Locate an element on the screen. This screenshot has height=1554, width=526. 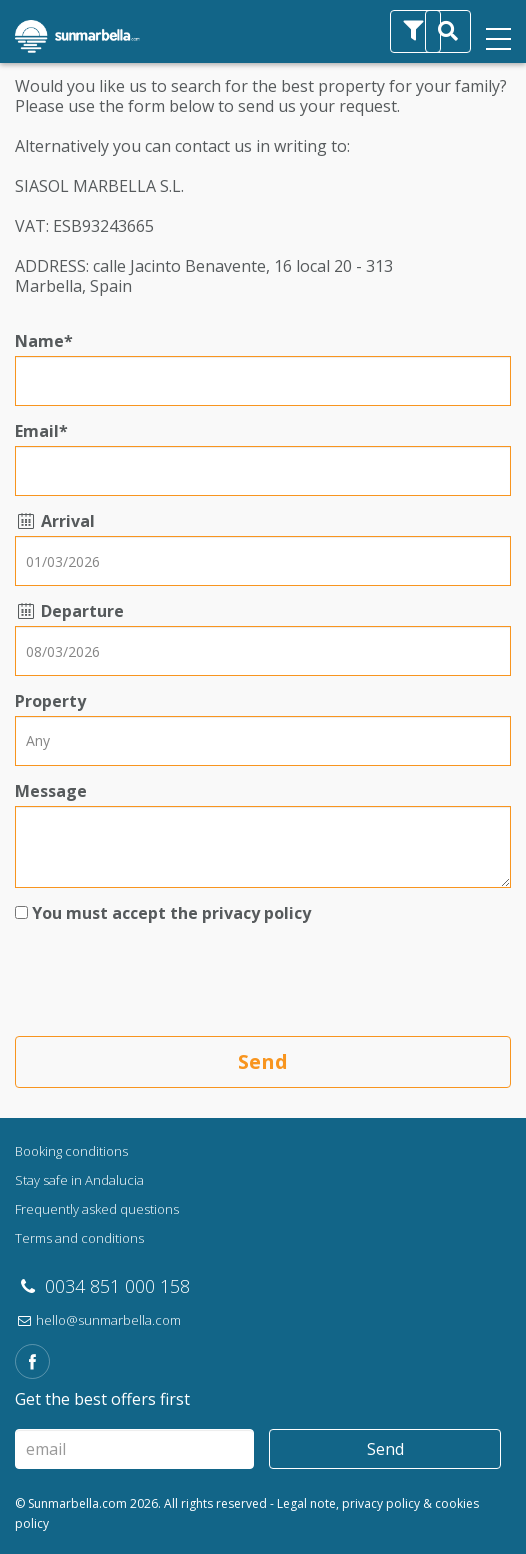
You must accept the privacy policy is located at coordinates (171, 913).